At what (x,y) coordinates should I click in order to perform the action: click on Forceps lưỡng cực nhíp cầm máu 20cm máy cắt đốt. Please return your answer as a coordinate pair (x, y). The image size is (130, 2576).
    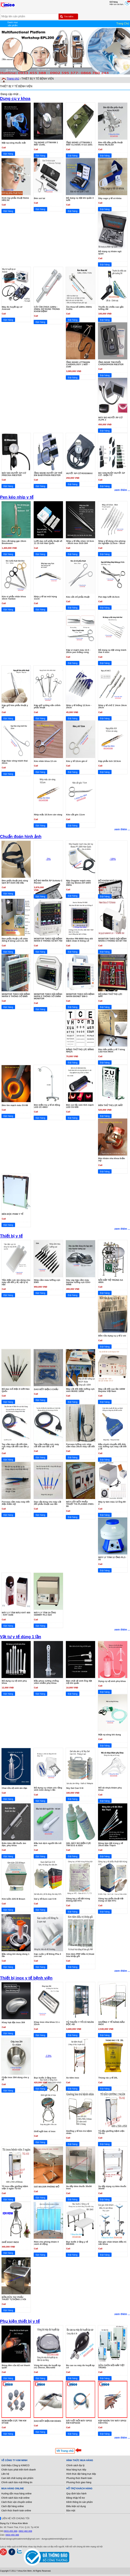
    Looking at the image, I should click on (80, 1445).